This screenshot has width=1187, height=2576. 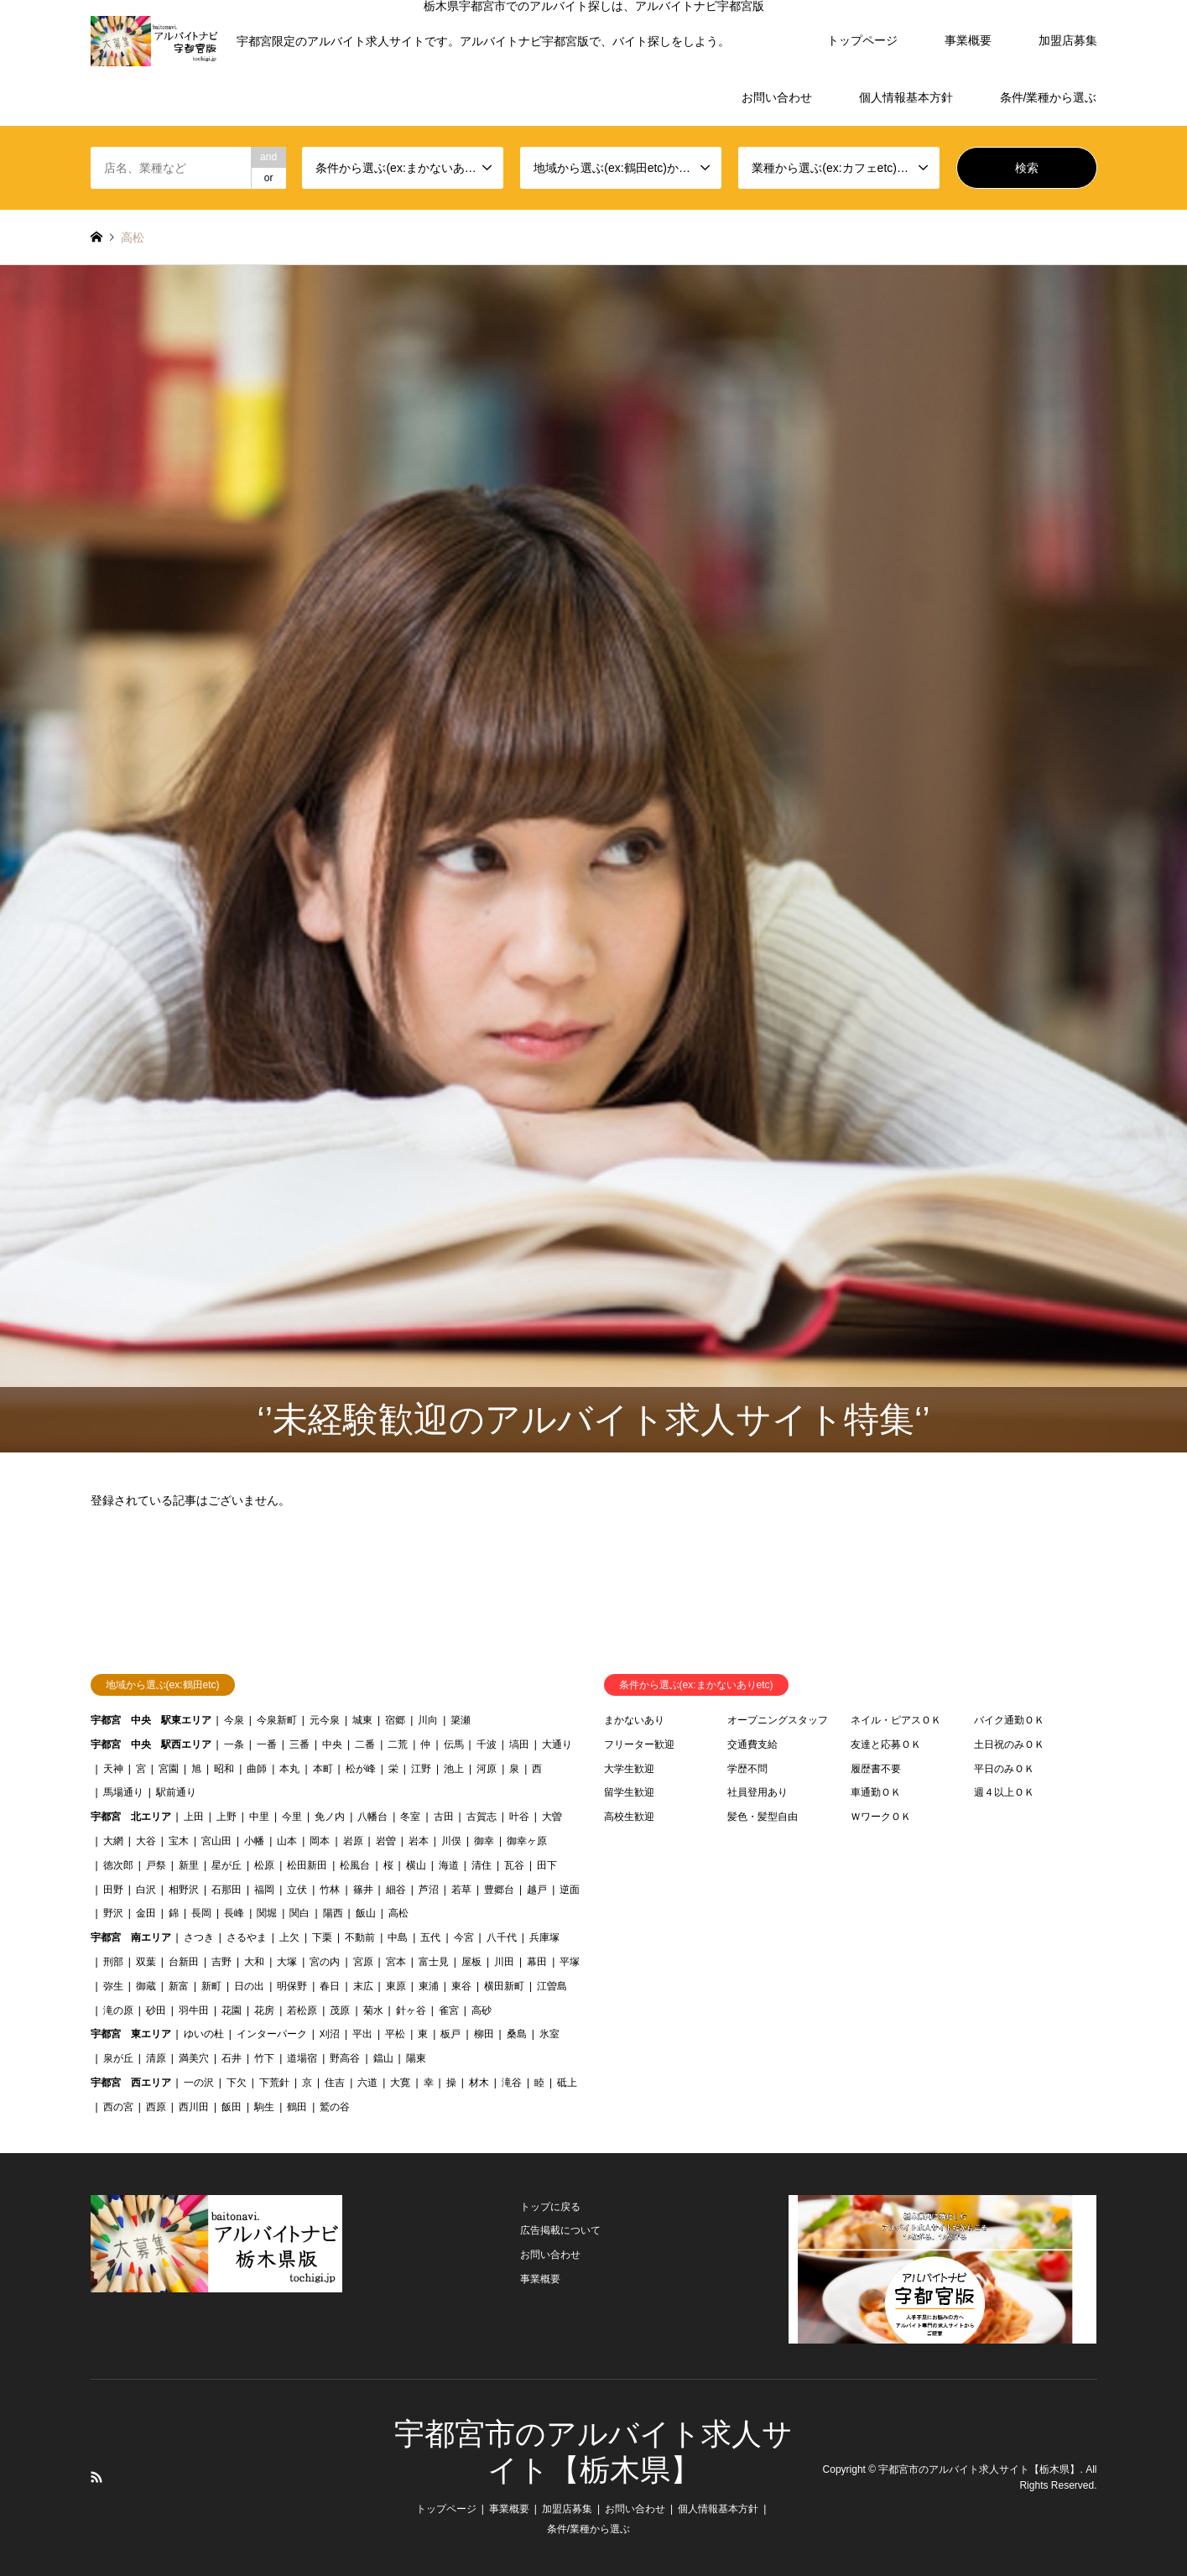 What do you see at coordinates (461, 1889) in the screenshot?
I see `若草` at bounding box center [461, 1889].